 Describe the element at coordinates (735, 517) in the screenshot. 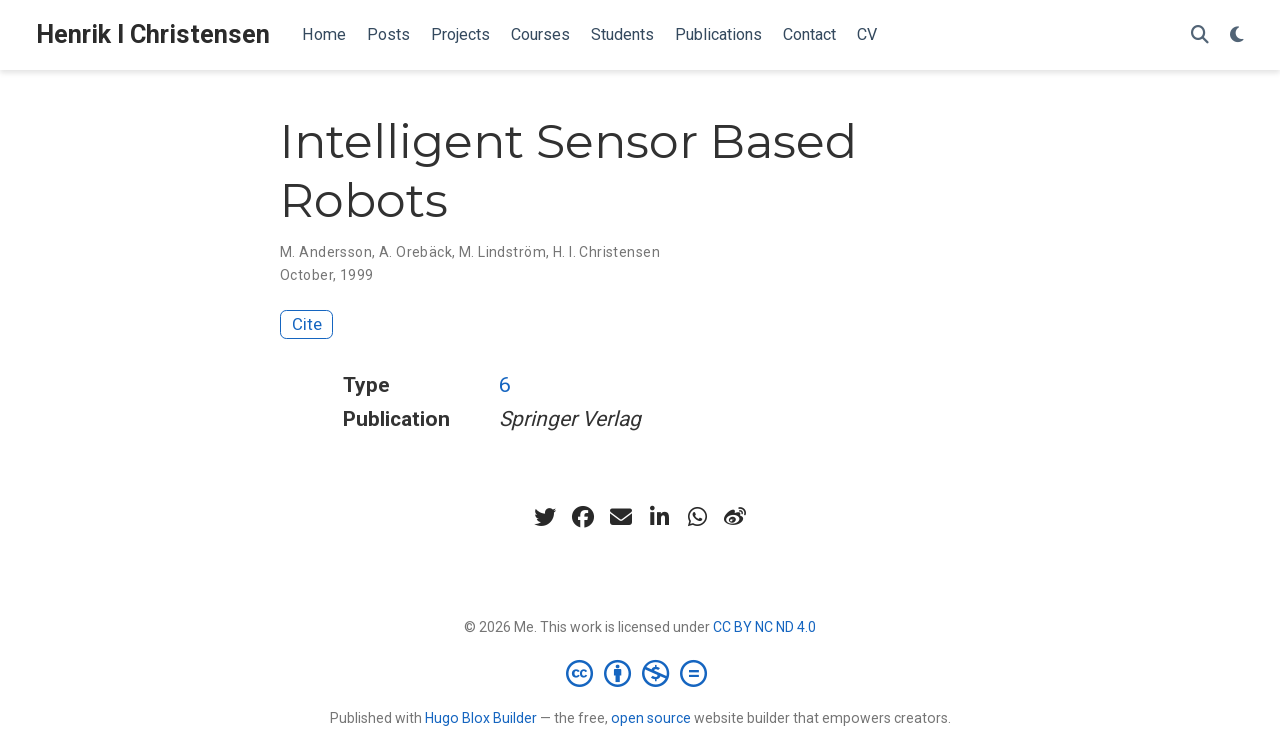

I see `[weibo]` at that location.